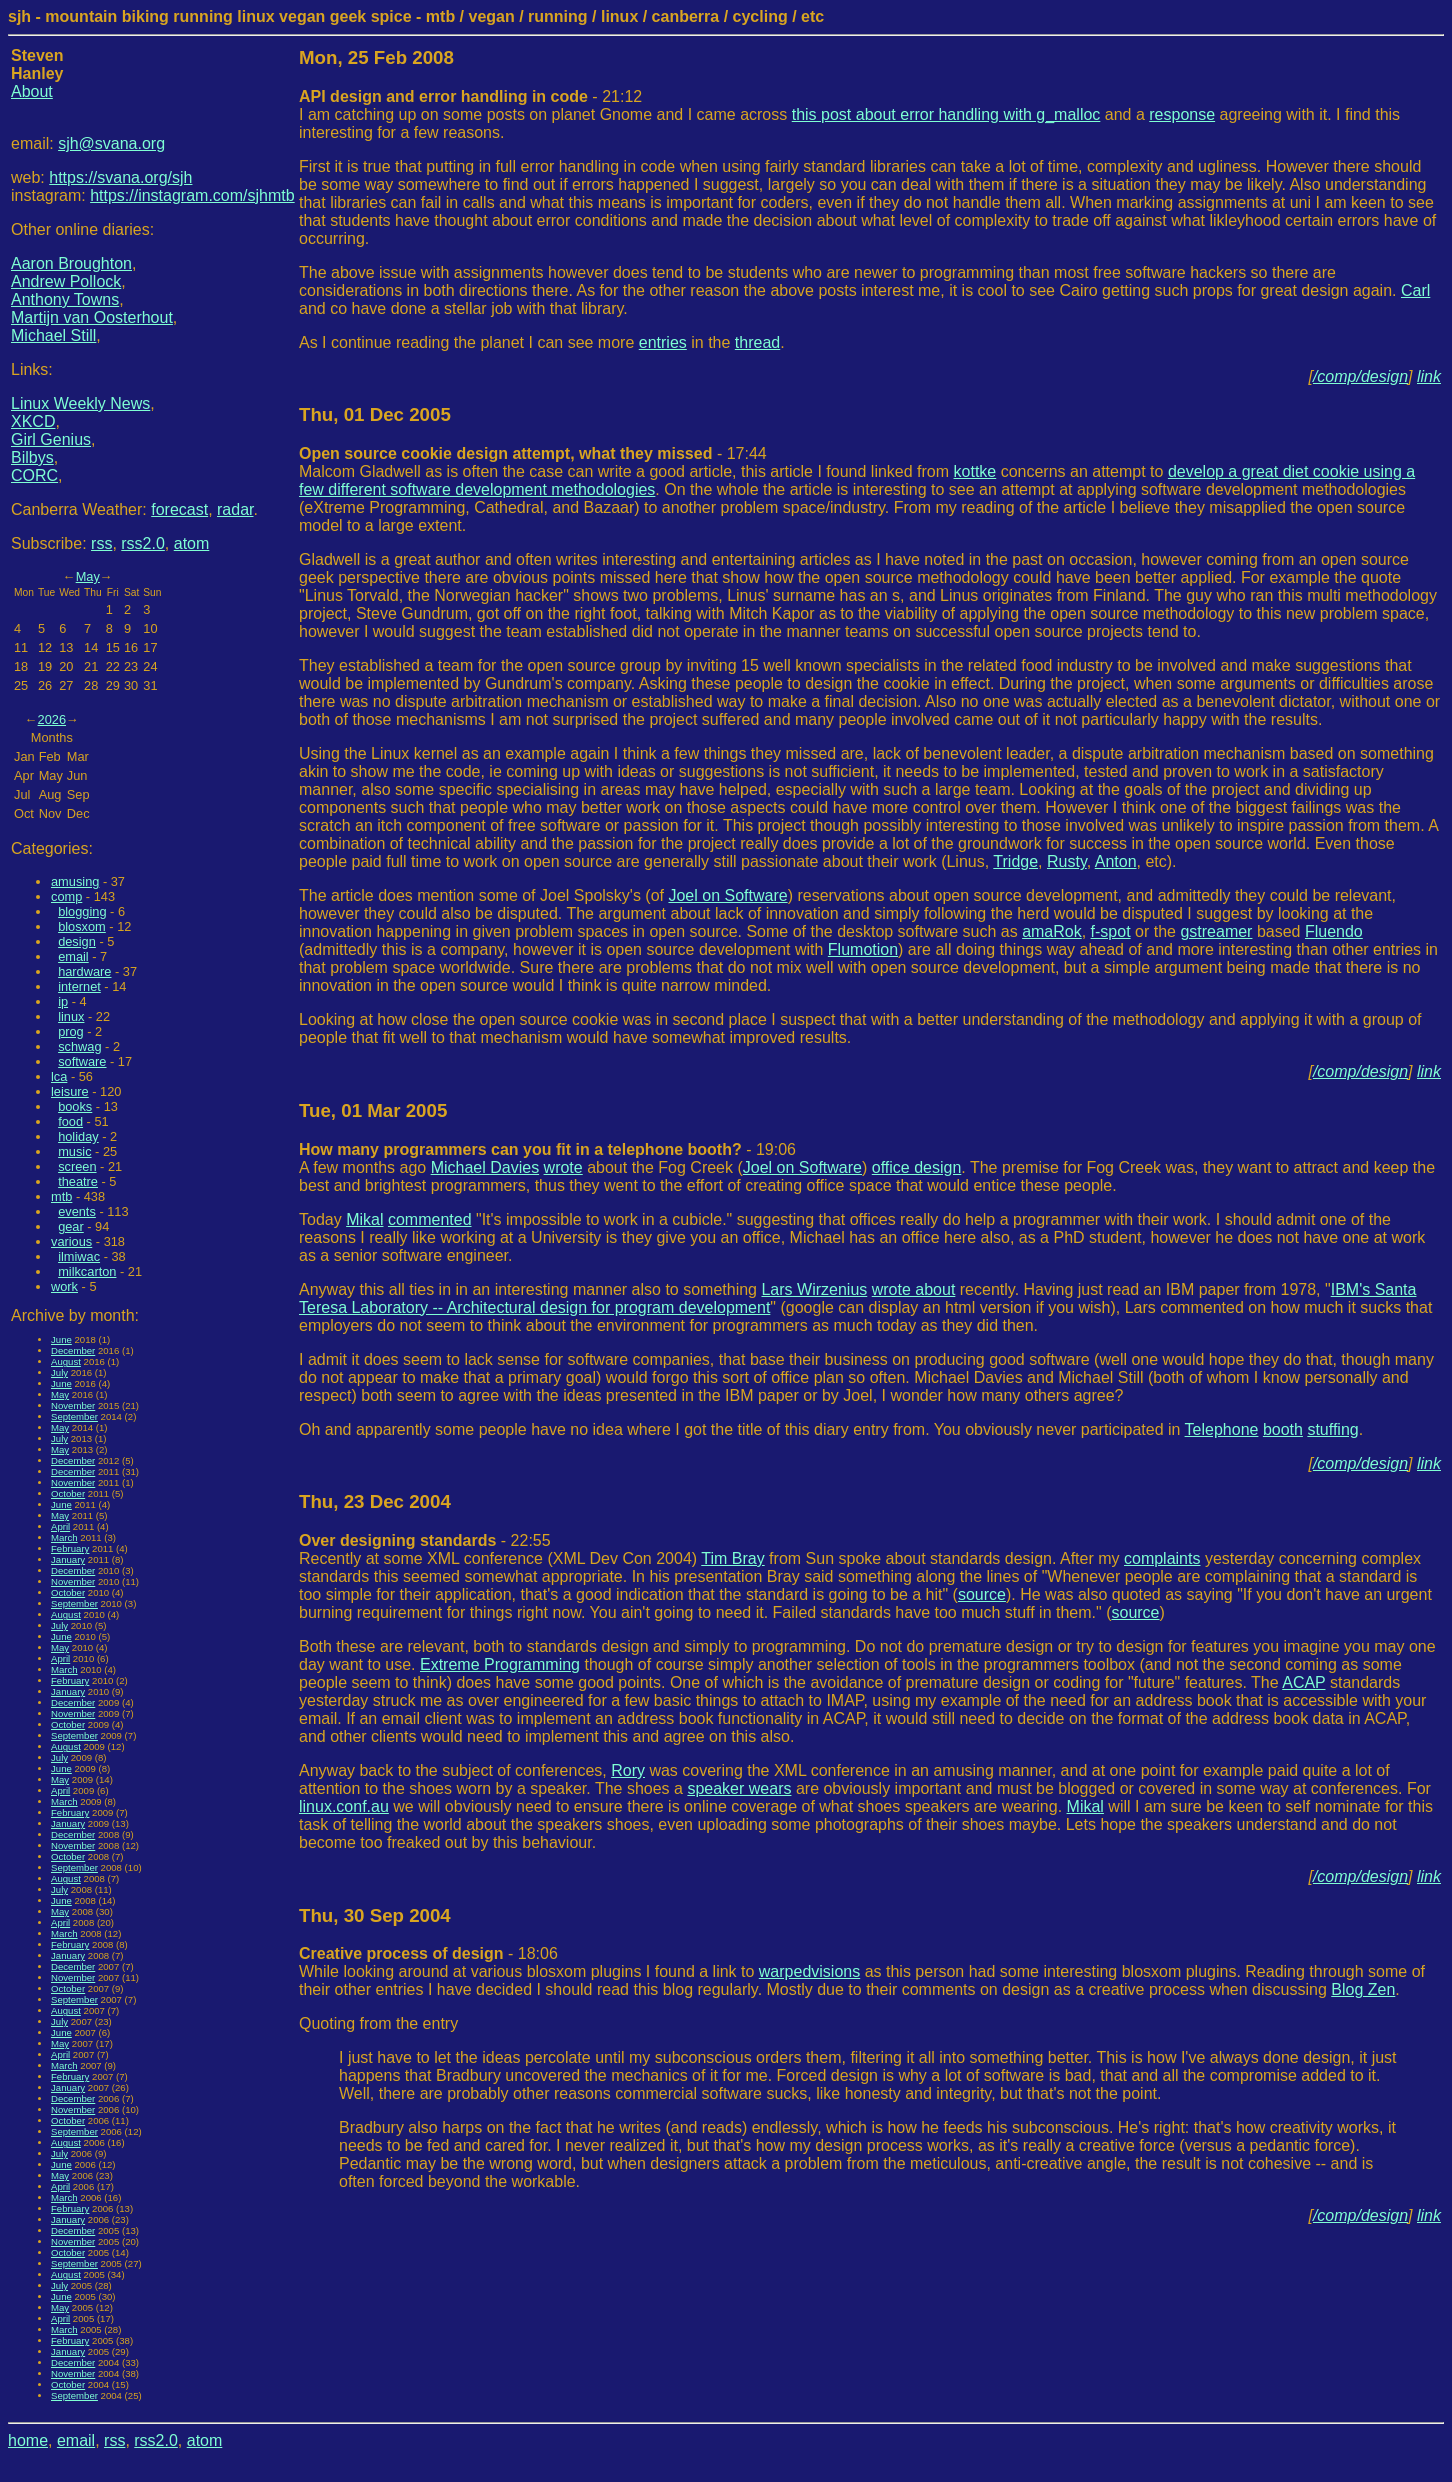 The width and height of the screenshot is (1452, 2482). Describe the element at coordinates (1015, 861) in the screenshot. I see `Tridge` at that location.